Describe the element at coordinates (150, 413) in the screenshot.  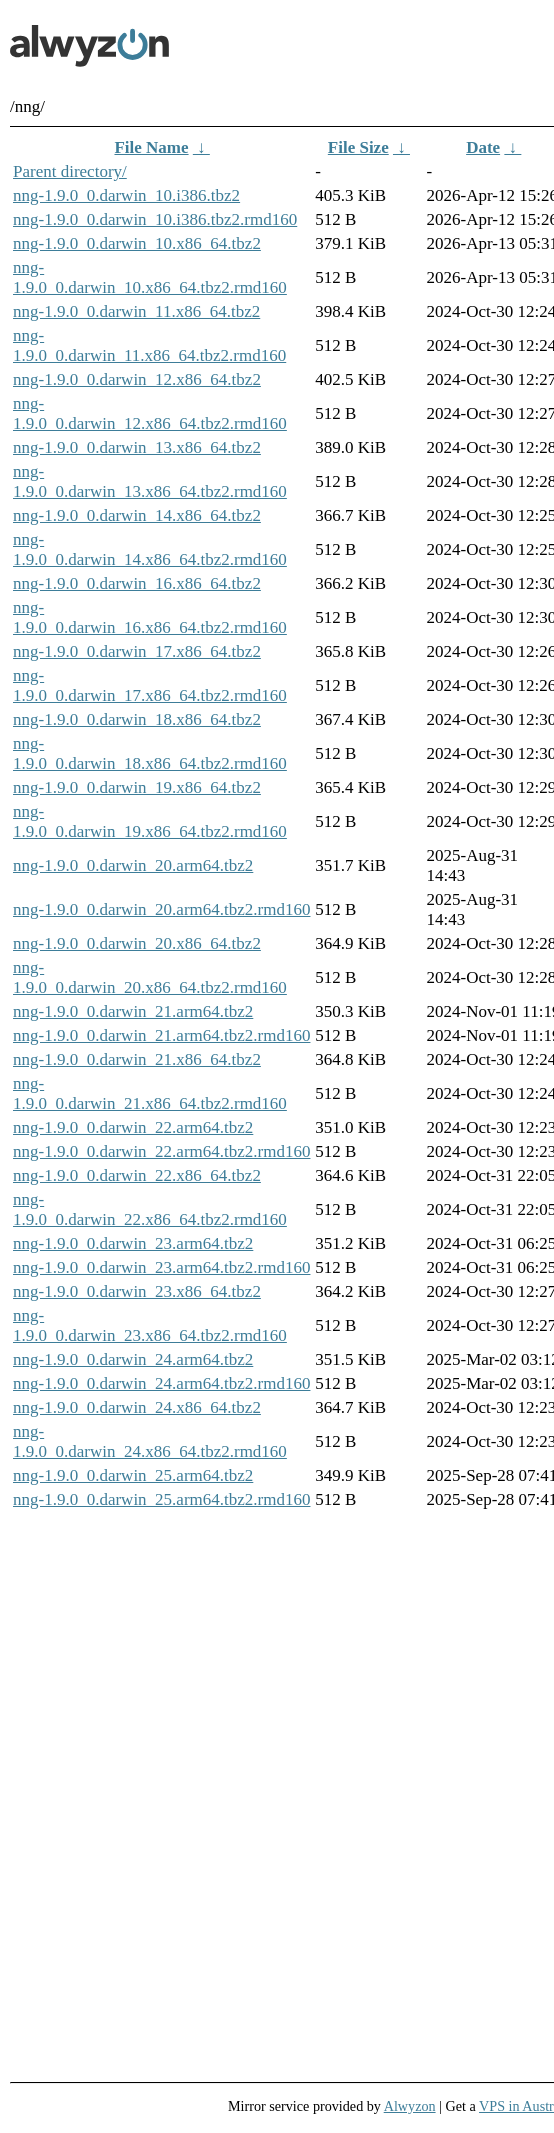
I see `nng-1.9.0_0.darwin_12.x86_64.tbz2.rmd160` at that location.